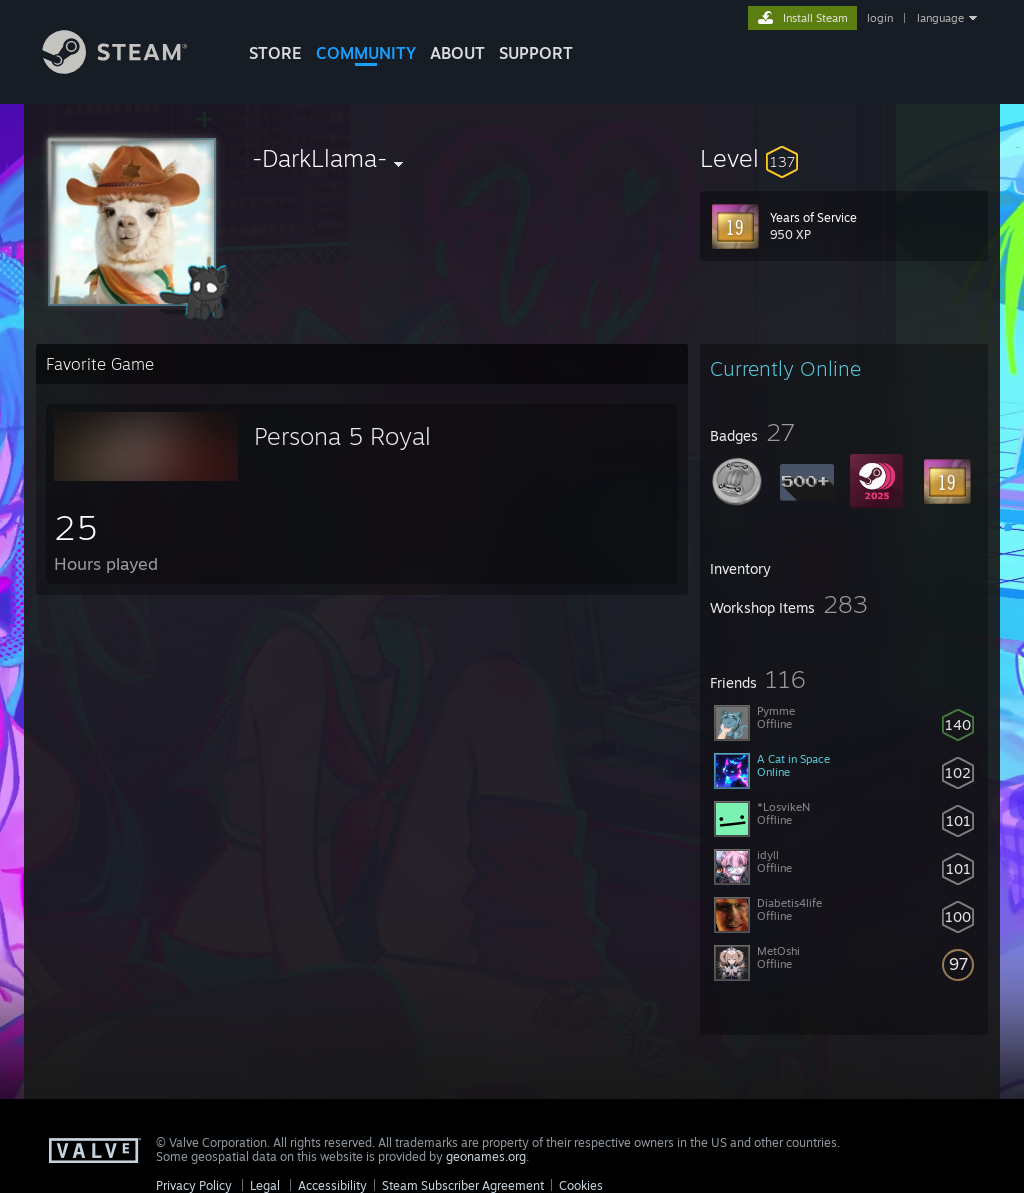 Image resolution: width=1024 pixels, height=1193 pixels. Describe the element at coordinates (194, 1185) in the screenshot. I see `Privacy Policy` at that location.